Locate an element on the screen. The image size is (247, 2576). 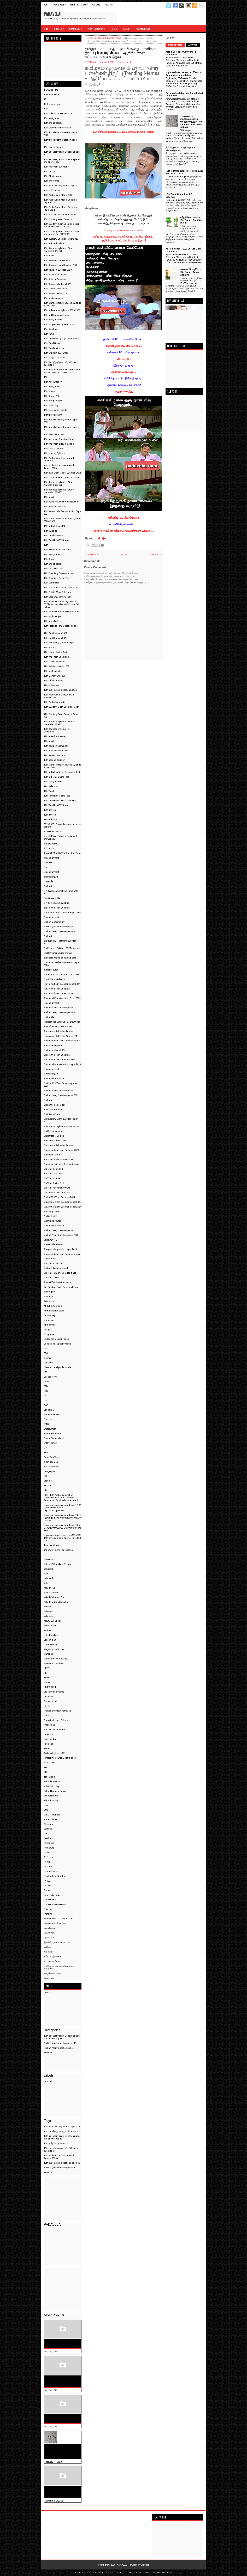
SMC is located at coordinates (46, 1810).